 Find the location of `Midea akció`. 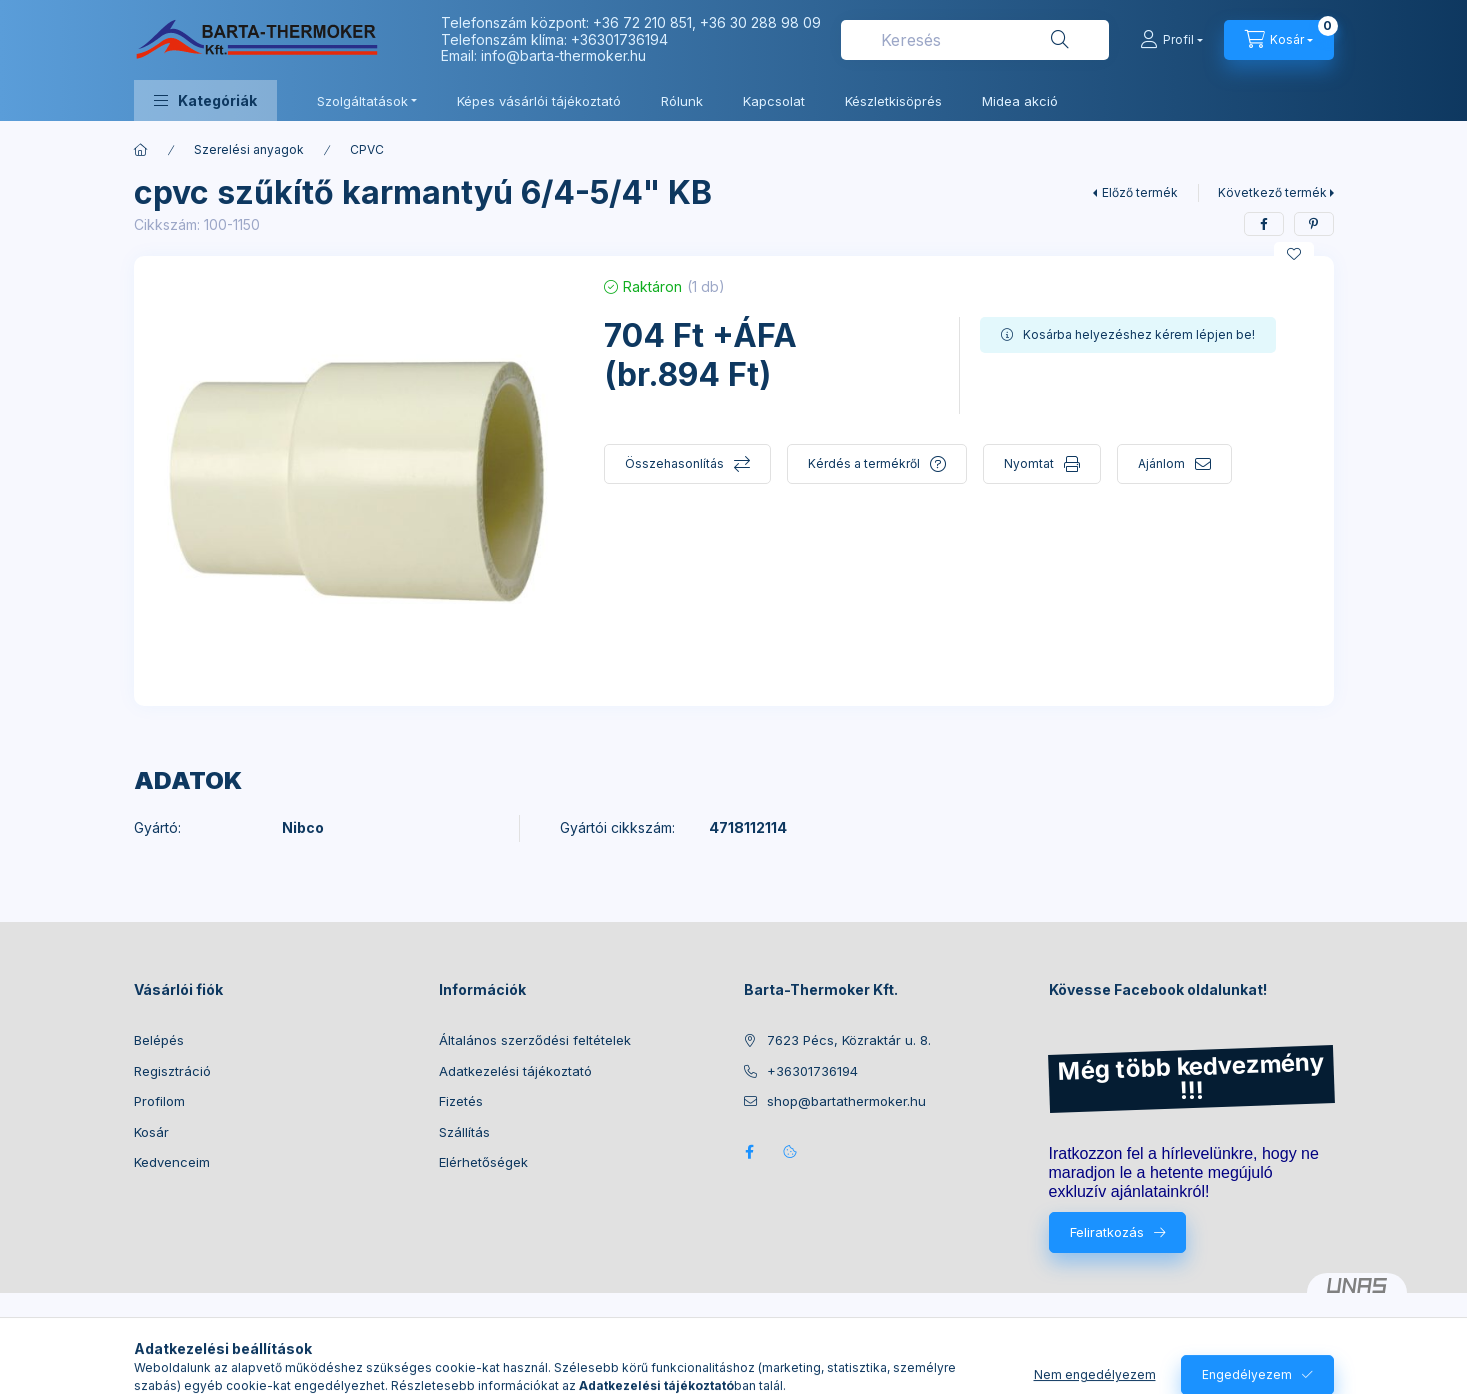

Midea akció is located at coordinates (1020, 101).